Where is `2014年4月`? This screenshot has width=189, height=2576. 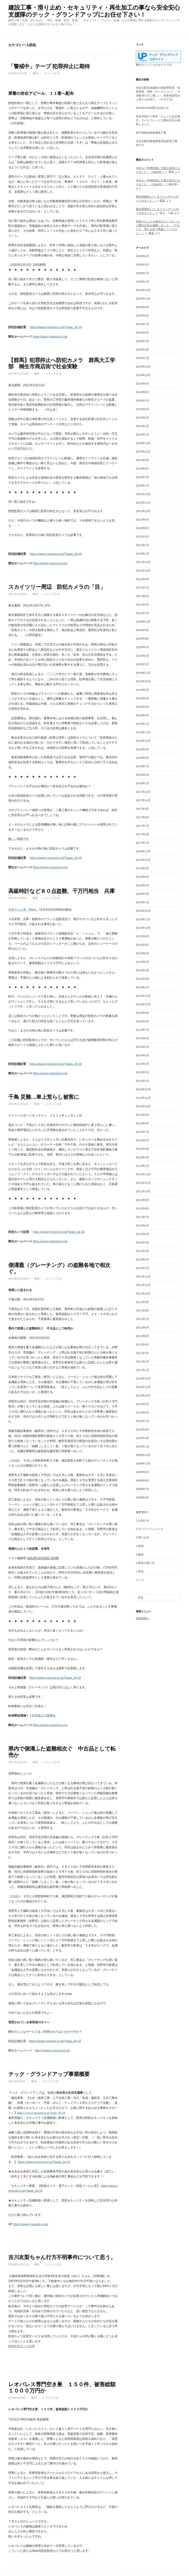 2014年4月 is located at coordinates (142, 1055).